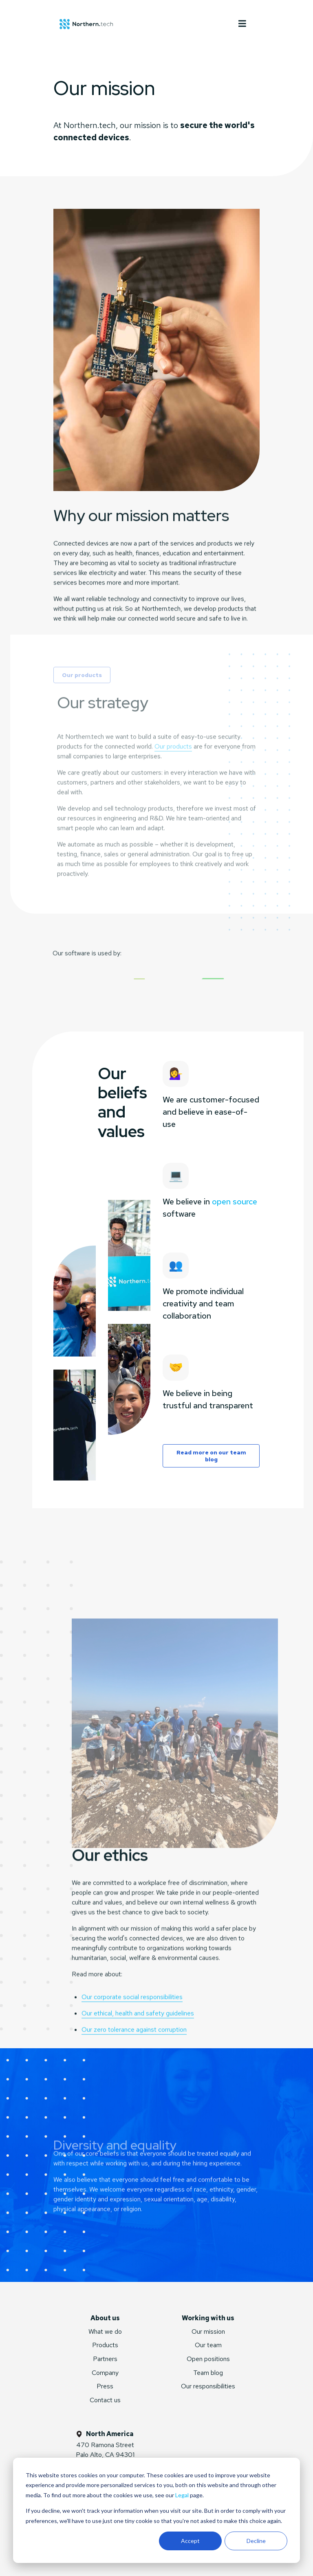 This screenshot has width=313, height=2576. What do you see at coordinates (105, 2359) in the screenshot?
I see `Partners [menuitem]` at bounding box center [105, 2359].